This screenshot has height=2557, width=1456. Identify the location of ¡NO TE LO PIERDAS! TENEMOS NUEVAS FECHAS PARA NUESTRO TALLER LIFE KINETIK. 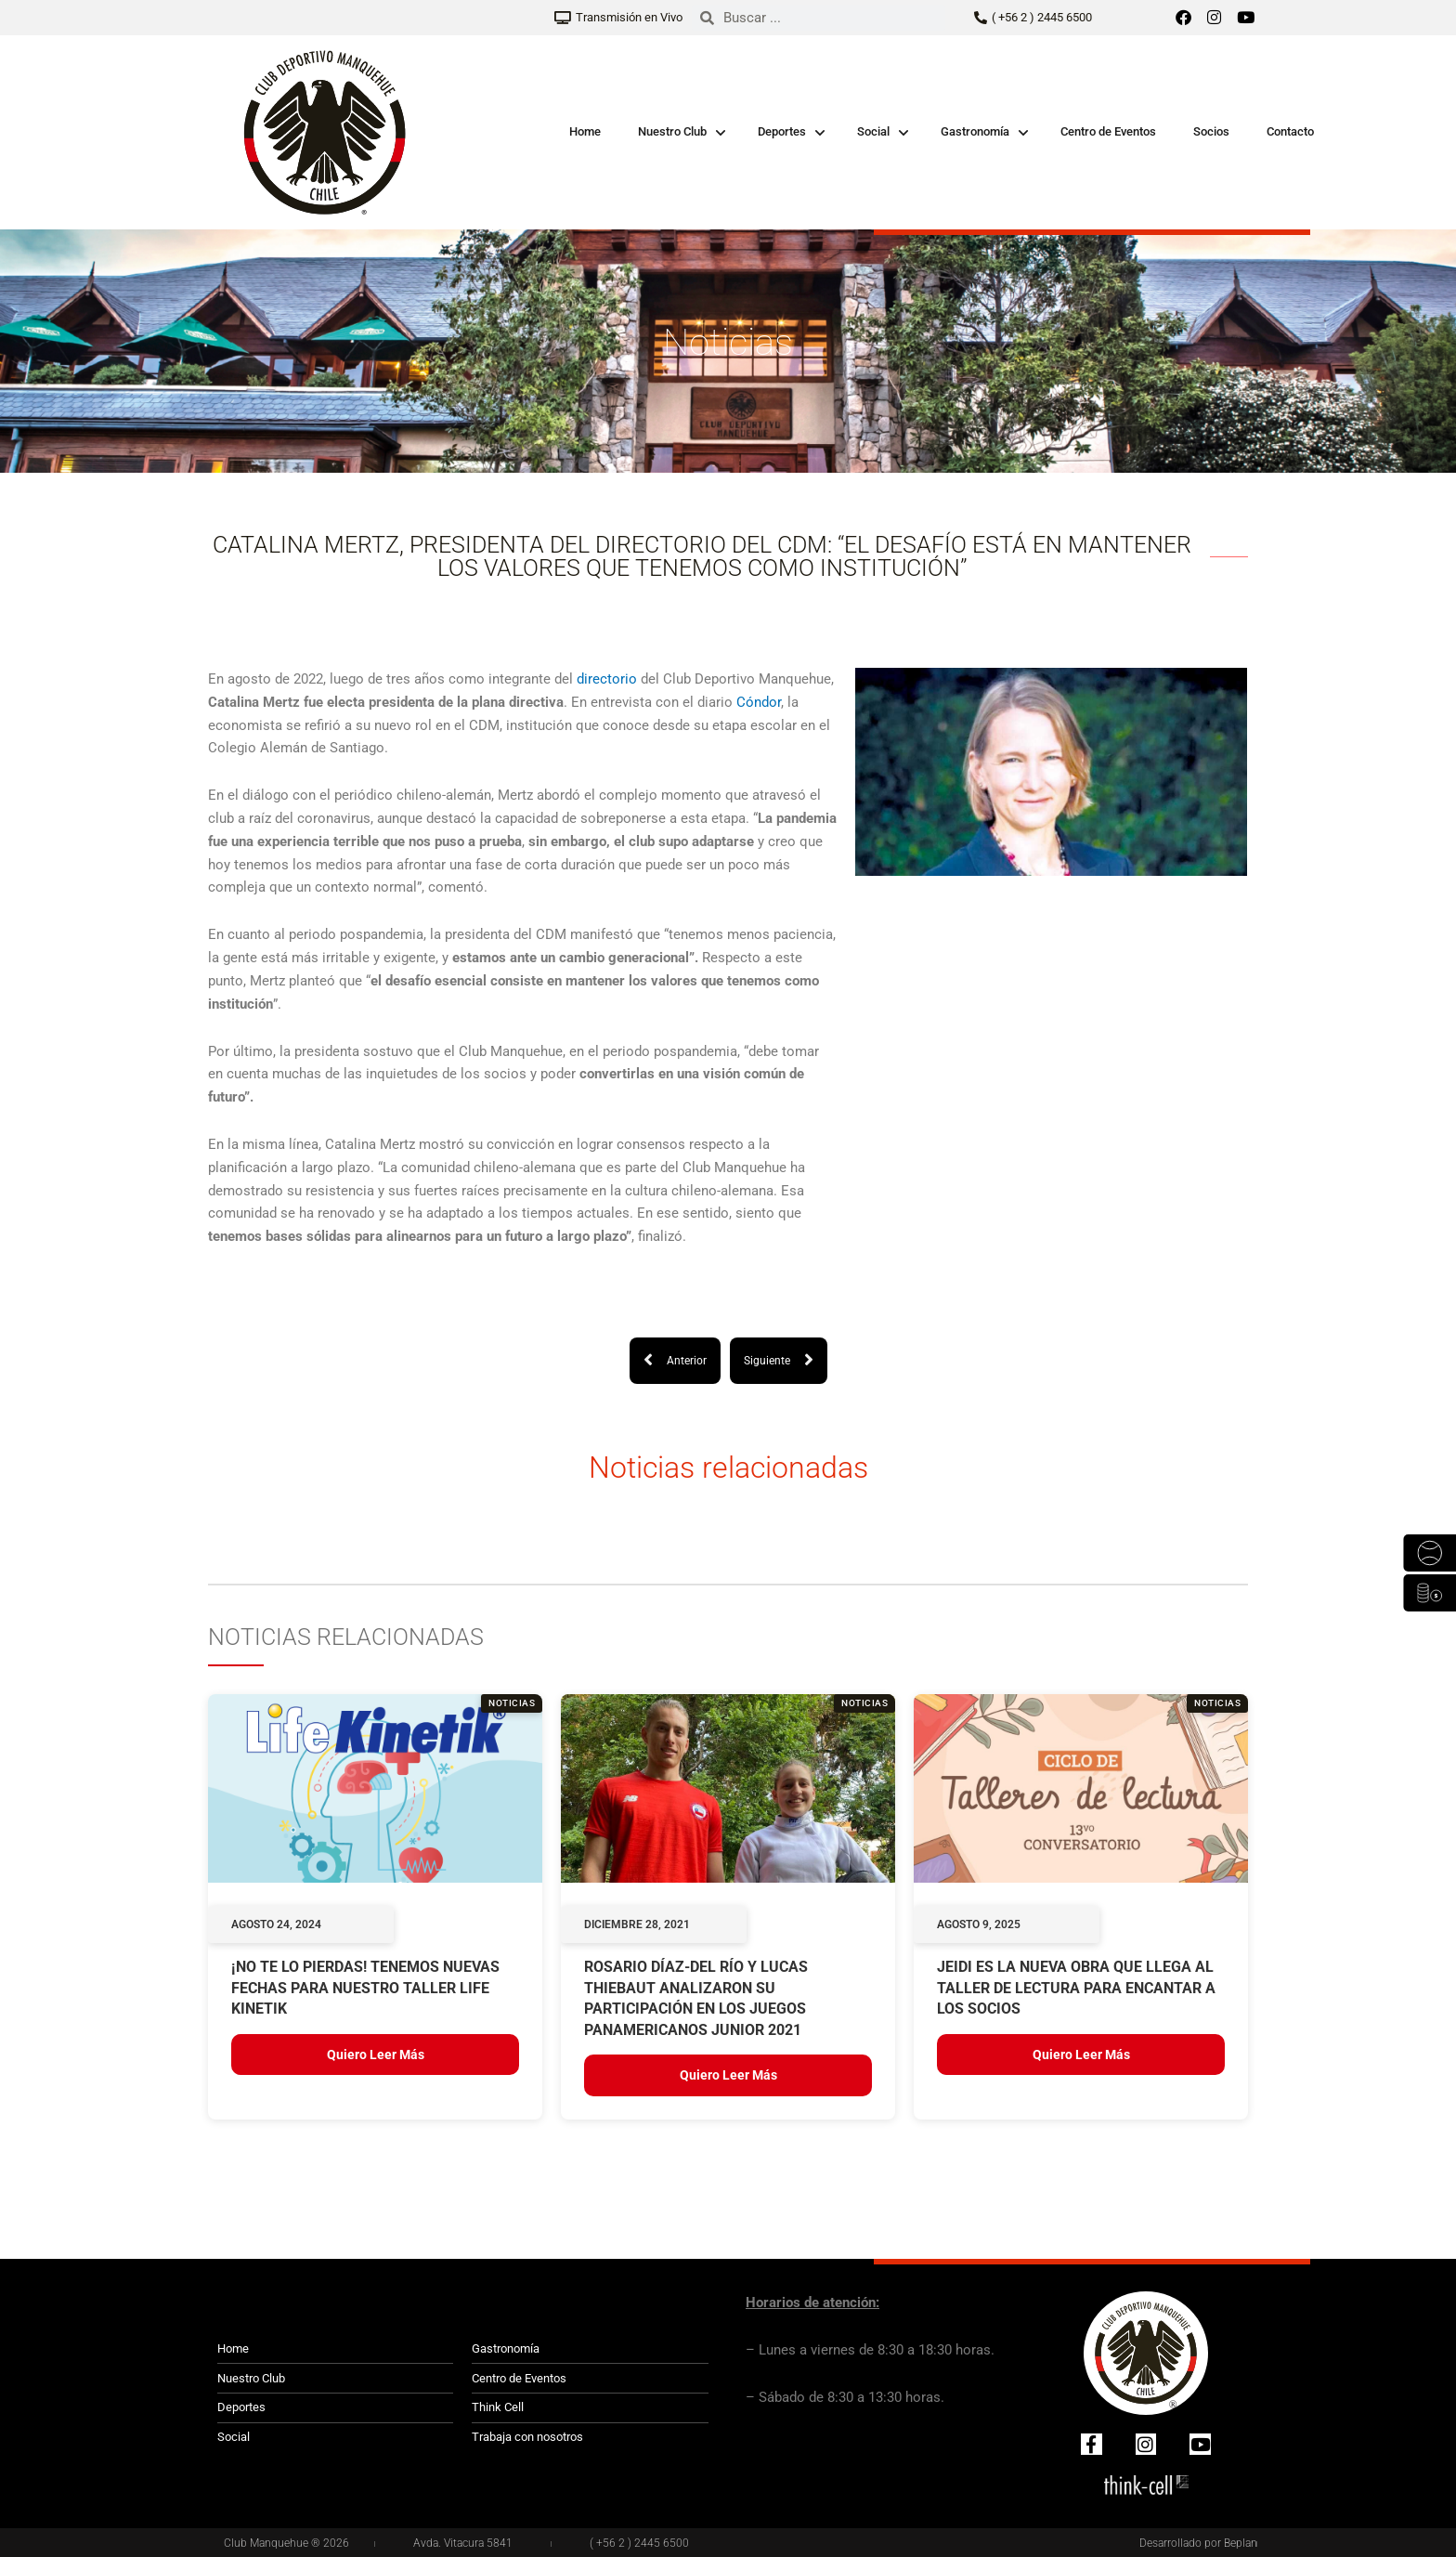
(365, 1987).